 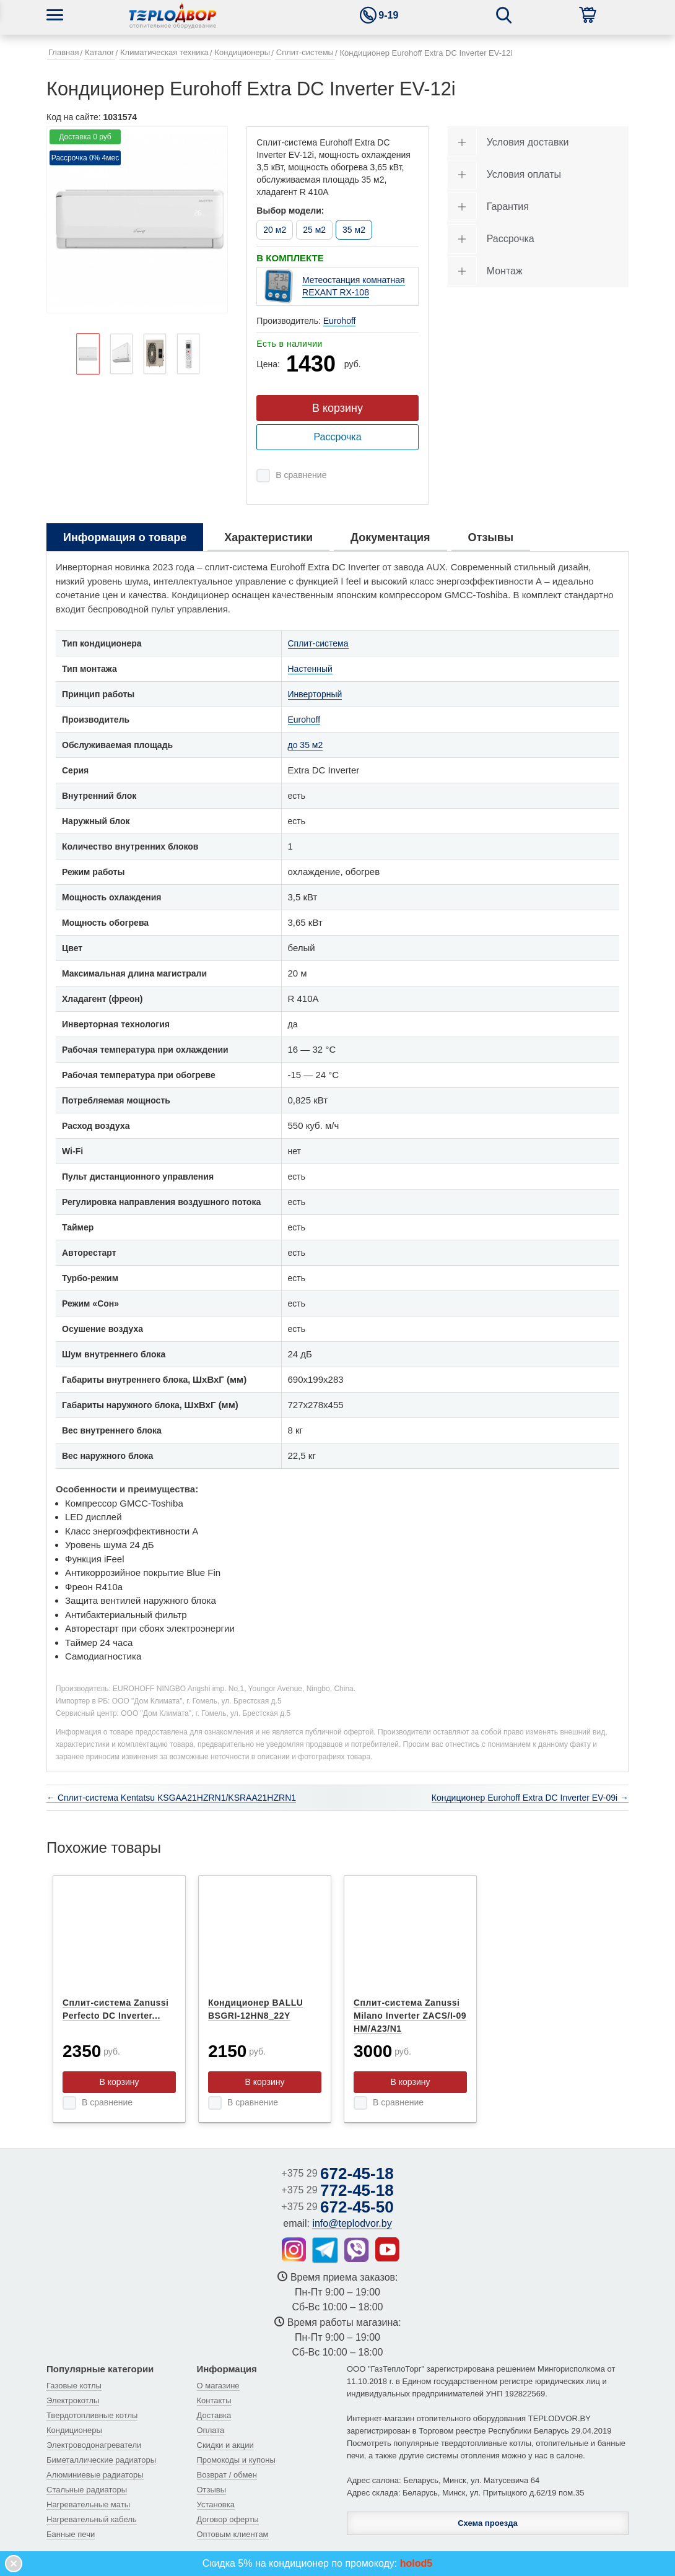 I want to click on Твердотопливные котлы, so click(x=91, y=2415).